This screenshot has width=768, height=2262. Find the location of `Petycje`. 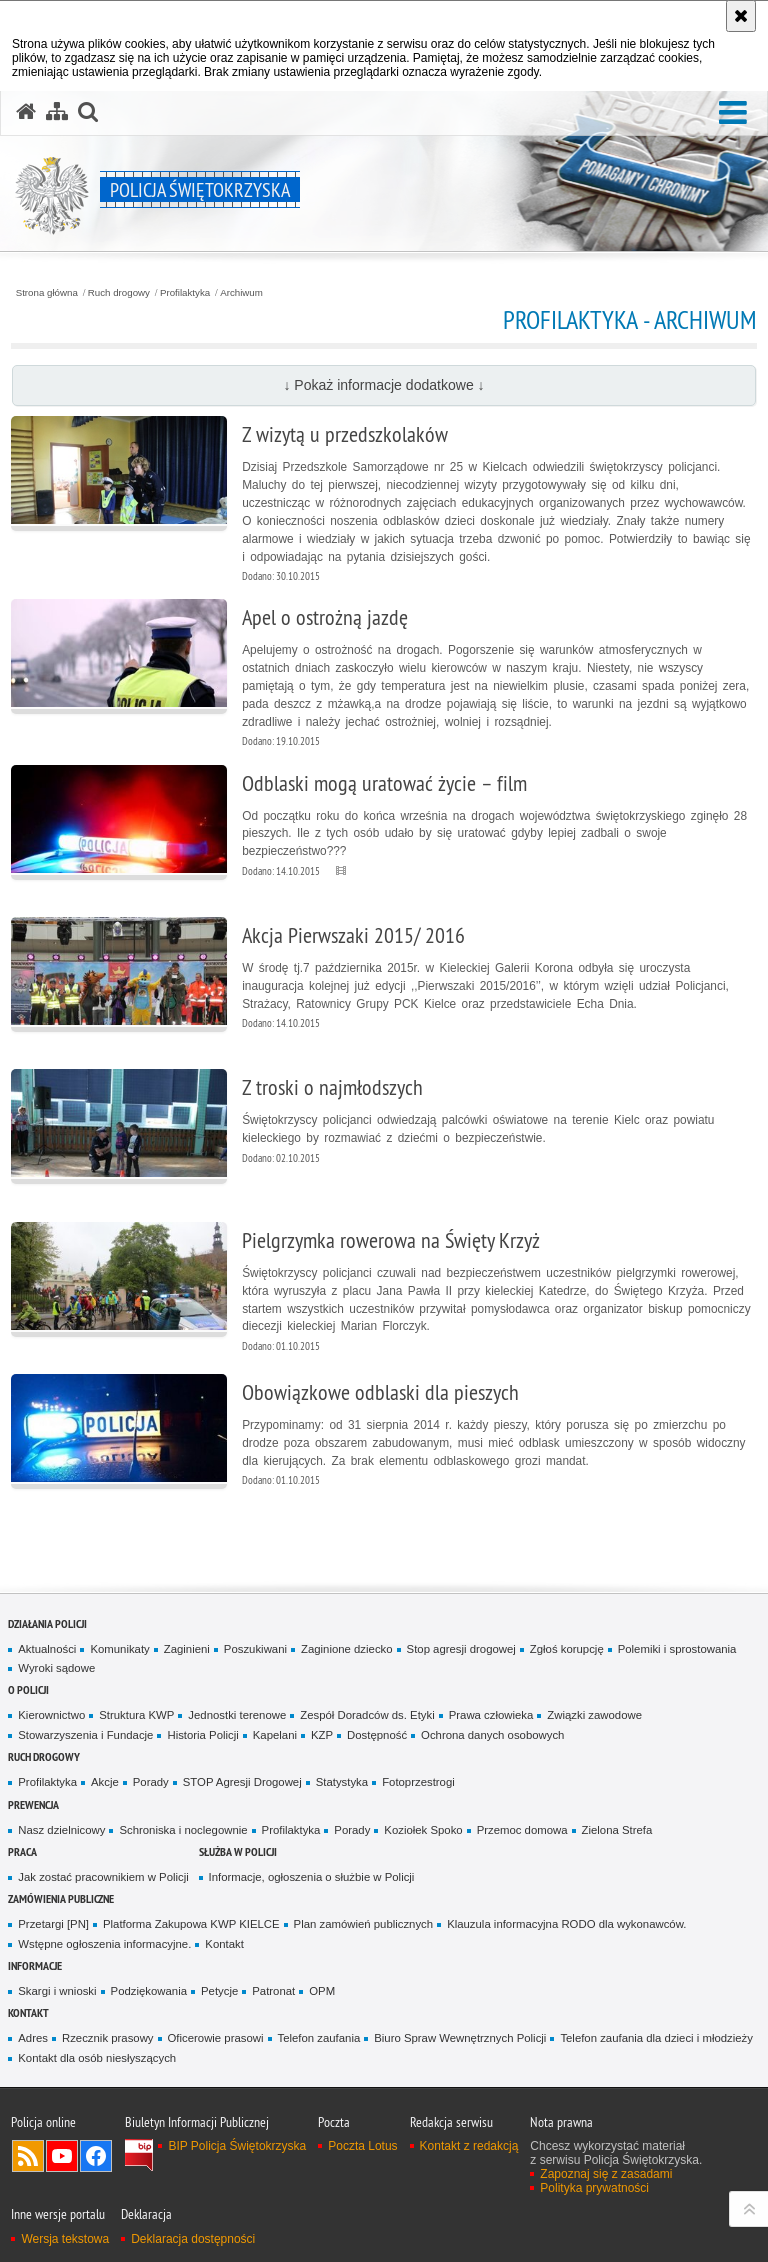

Petycje is located at coordinates (219, 1991).